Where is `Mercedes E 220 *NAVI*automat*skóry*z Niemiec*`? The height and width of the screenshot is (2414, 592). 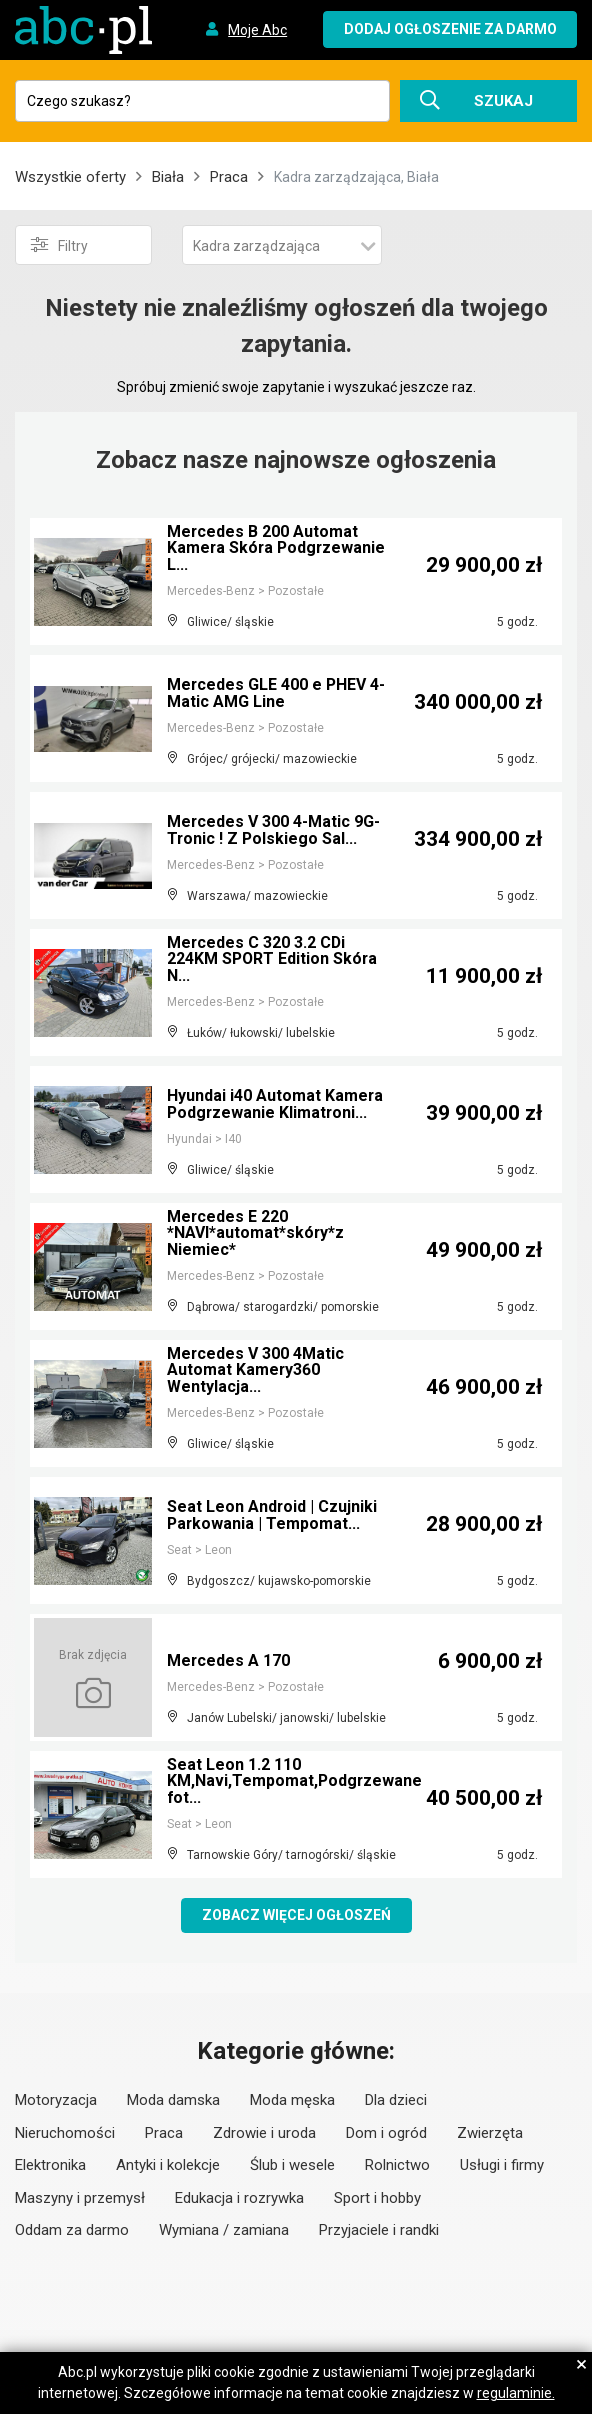
Mercedes E 220 *NAVI*automat*skóry*z Niemiec* is located at coordinates (256, 1233).